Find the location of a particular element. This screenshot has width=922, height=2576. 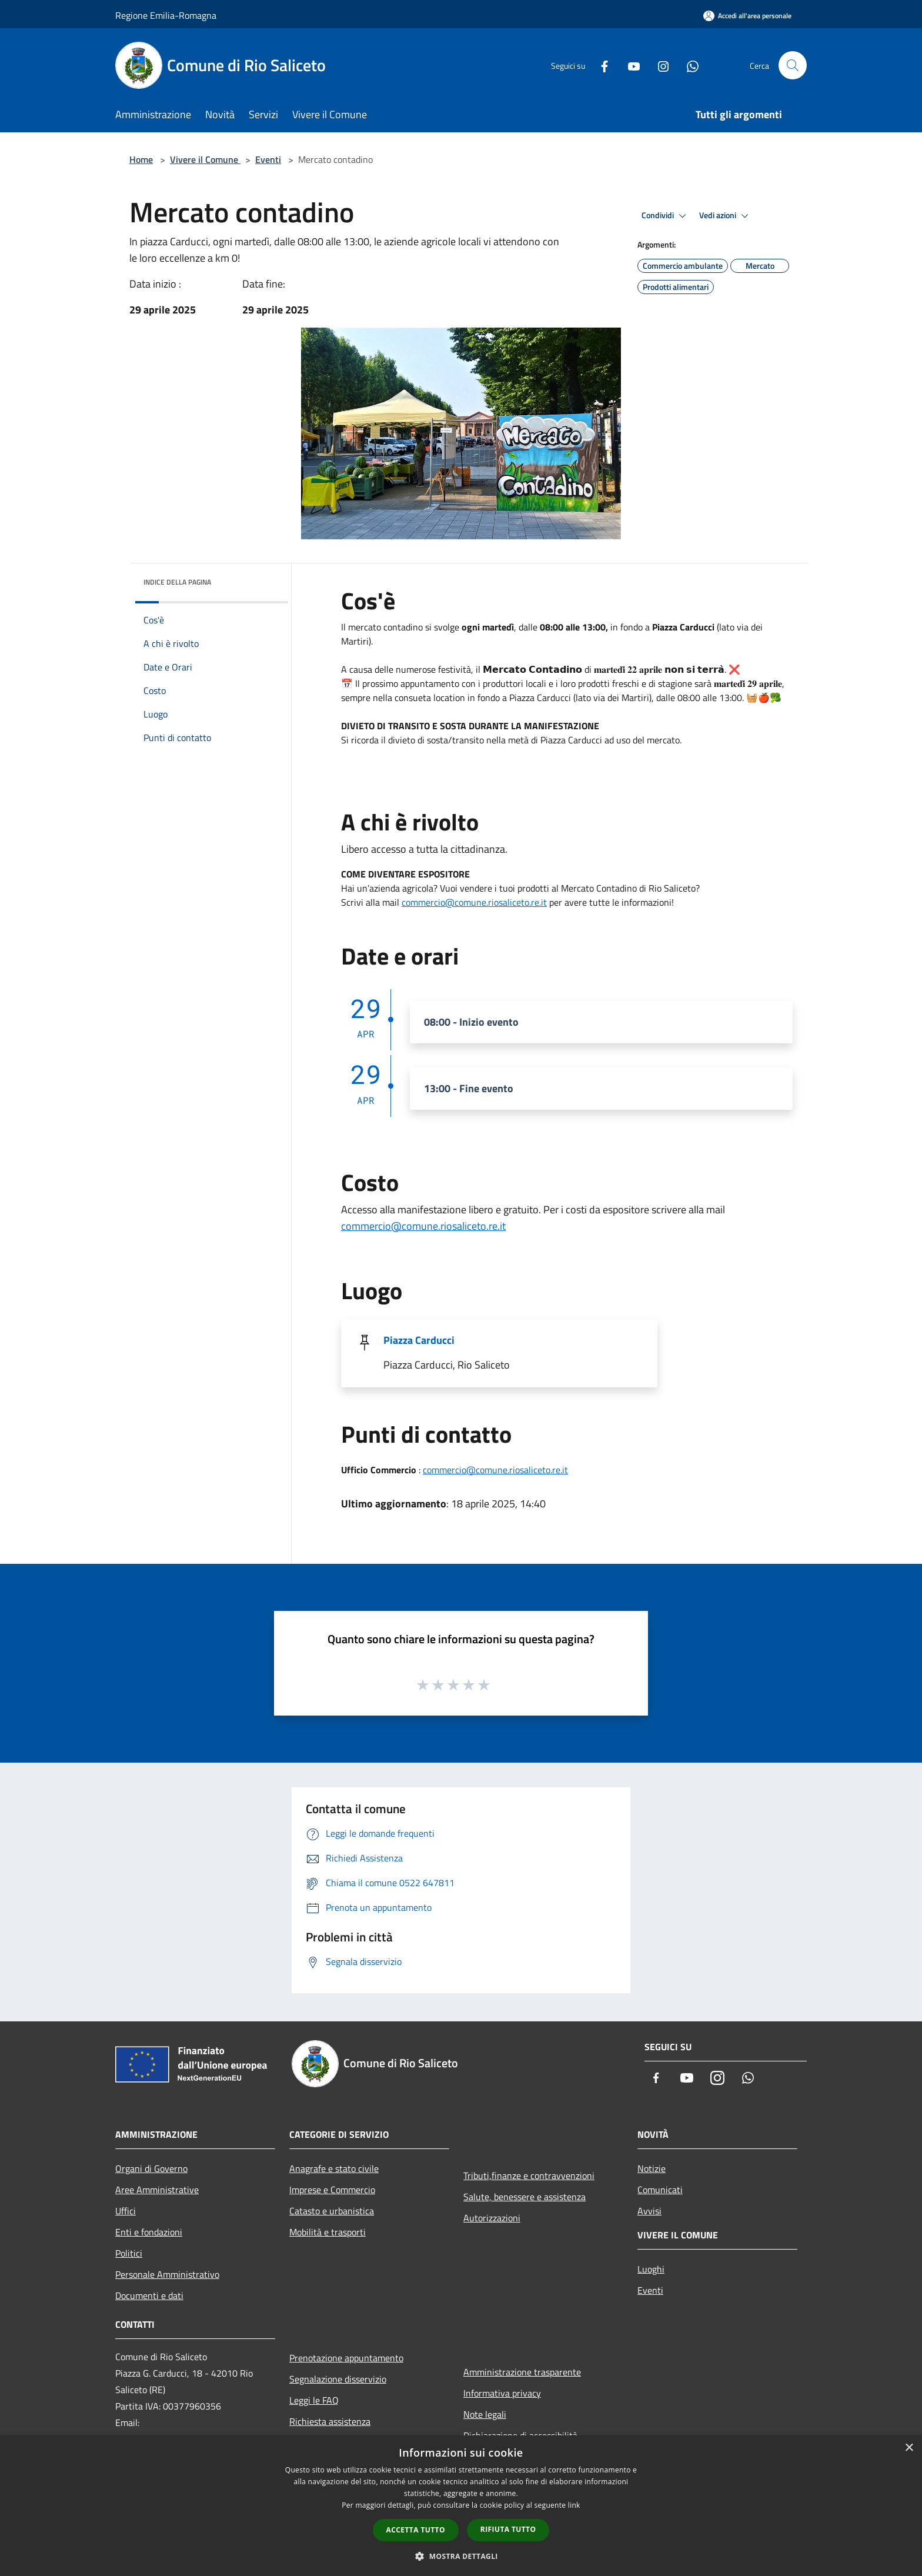

[Whatsapp] is located at coordinates (688, 65).